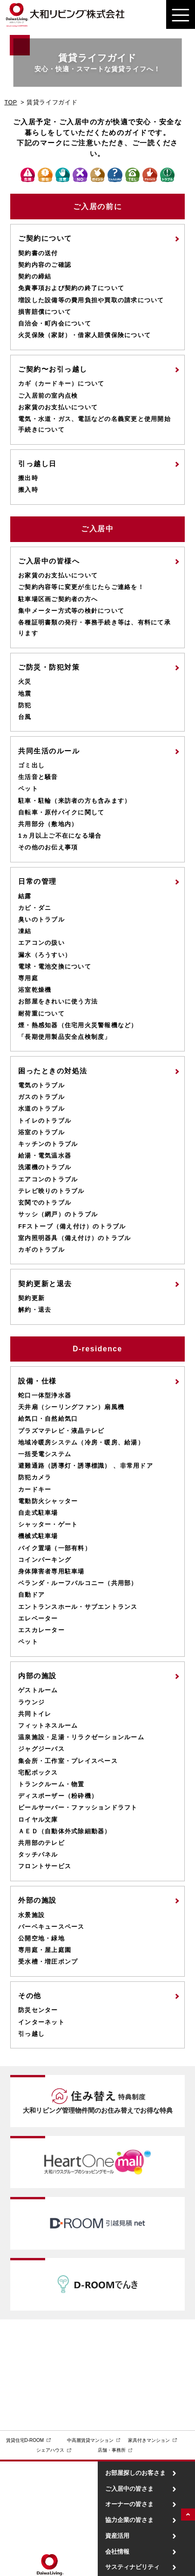 The width and height of the screenshot is (195, 2576). Describe the element at coordinates (48, 1144) in the screenshot. I see `キッチンのトラブル` at that location.